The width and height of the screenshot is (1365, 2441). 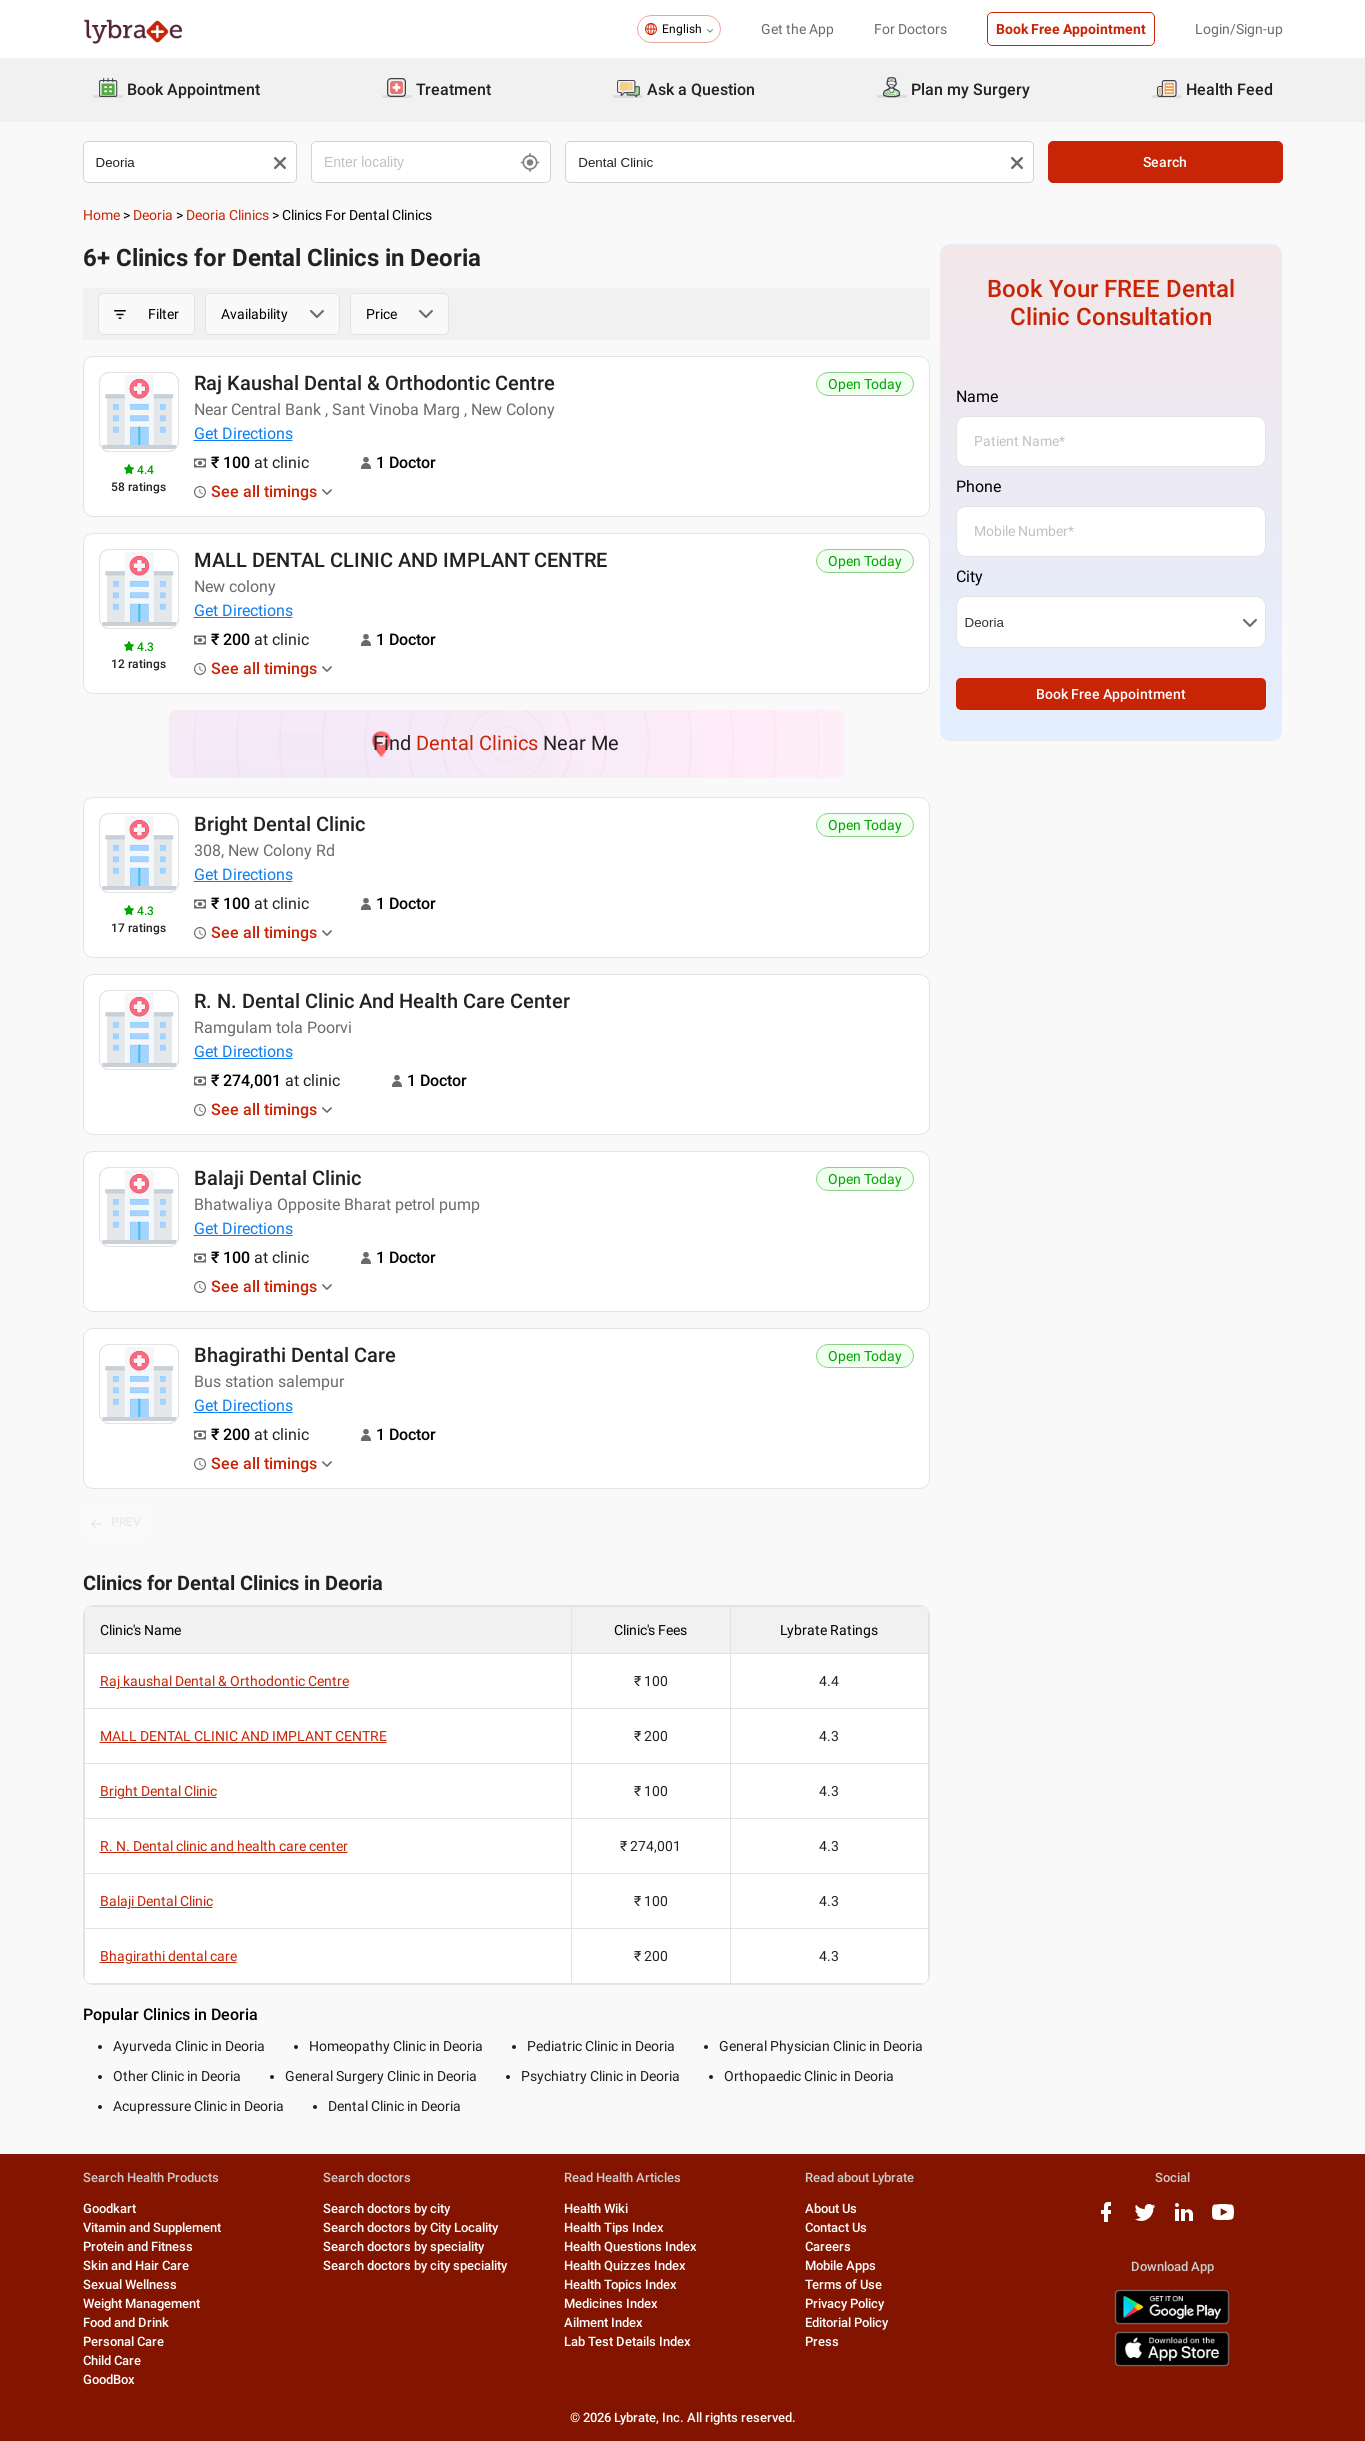 What do you see at coordinates (152, 2227) in the screenshot?
I see `Vitamin and Supplement` at bounding box center [152, 2227].